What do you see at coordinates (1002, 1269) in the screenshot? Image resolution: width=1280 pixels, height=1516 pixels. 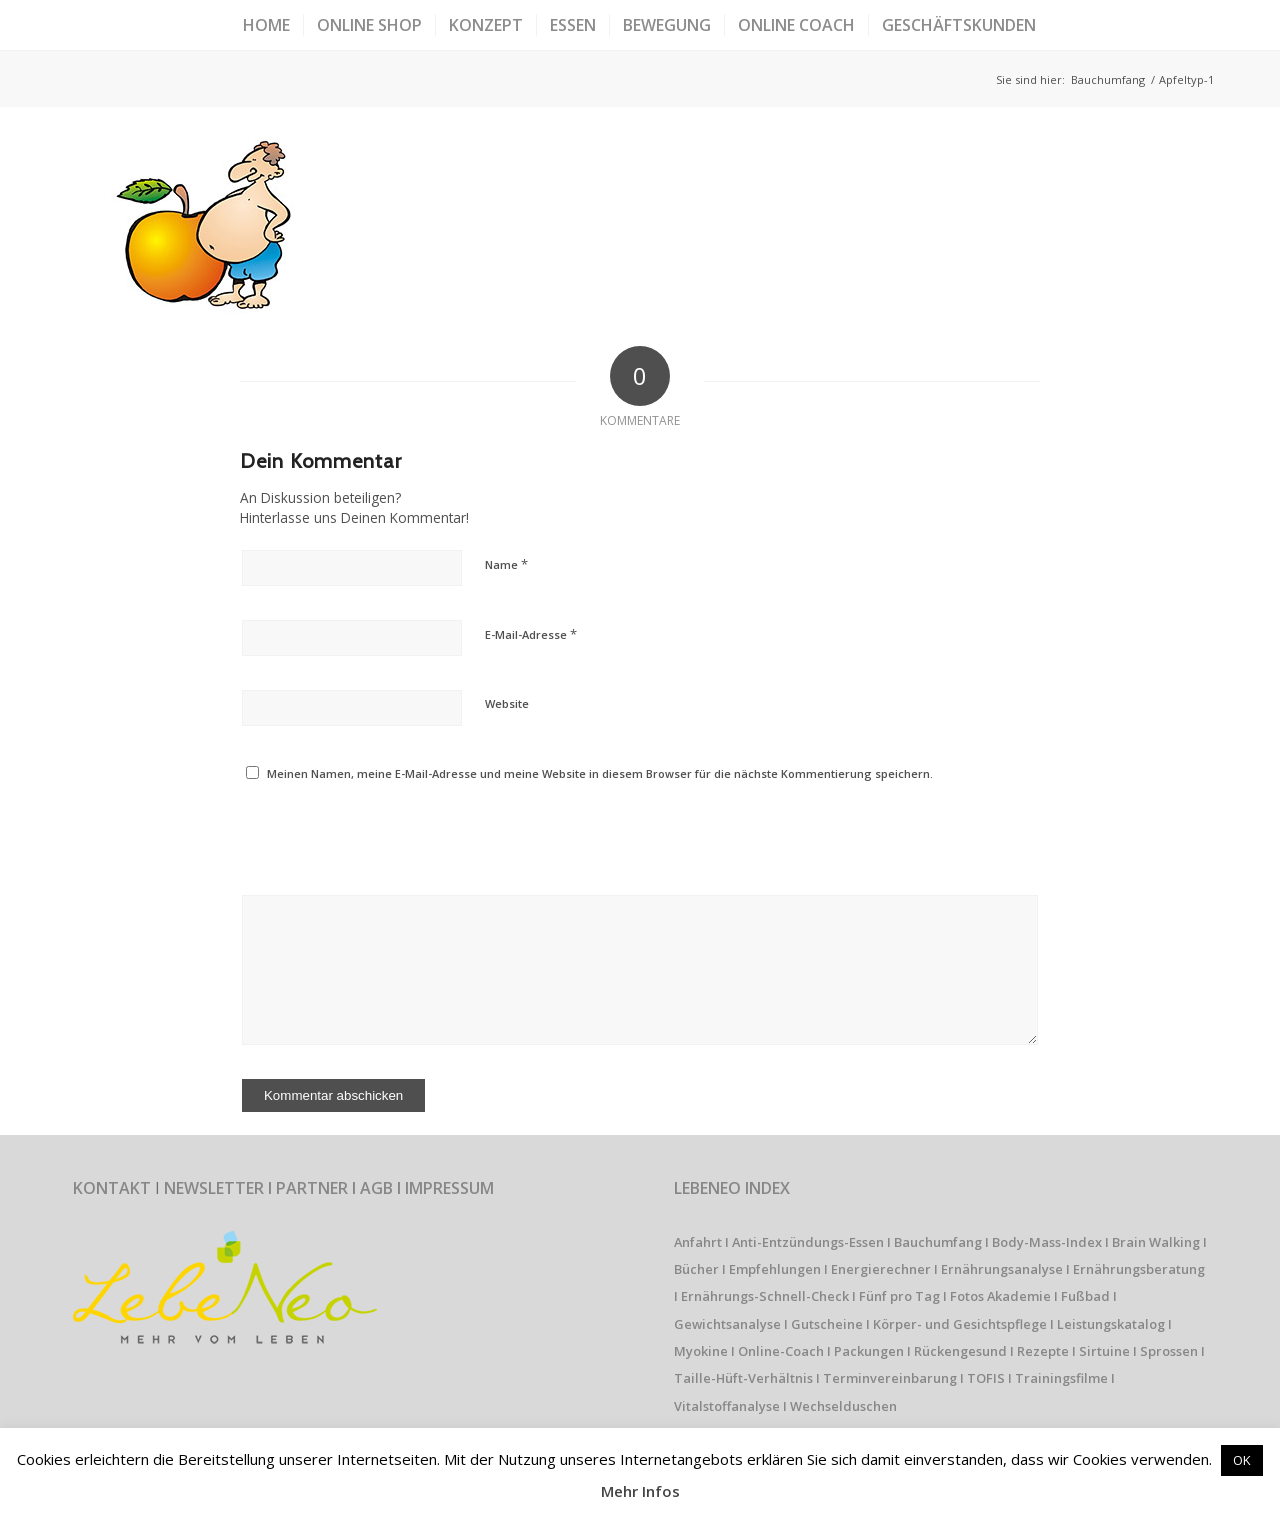 I see `Ernährungsanalyse` at bounding box center [1002, 1269].